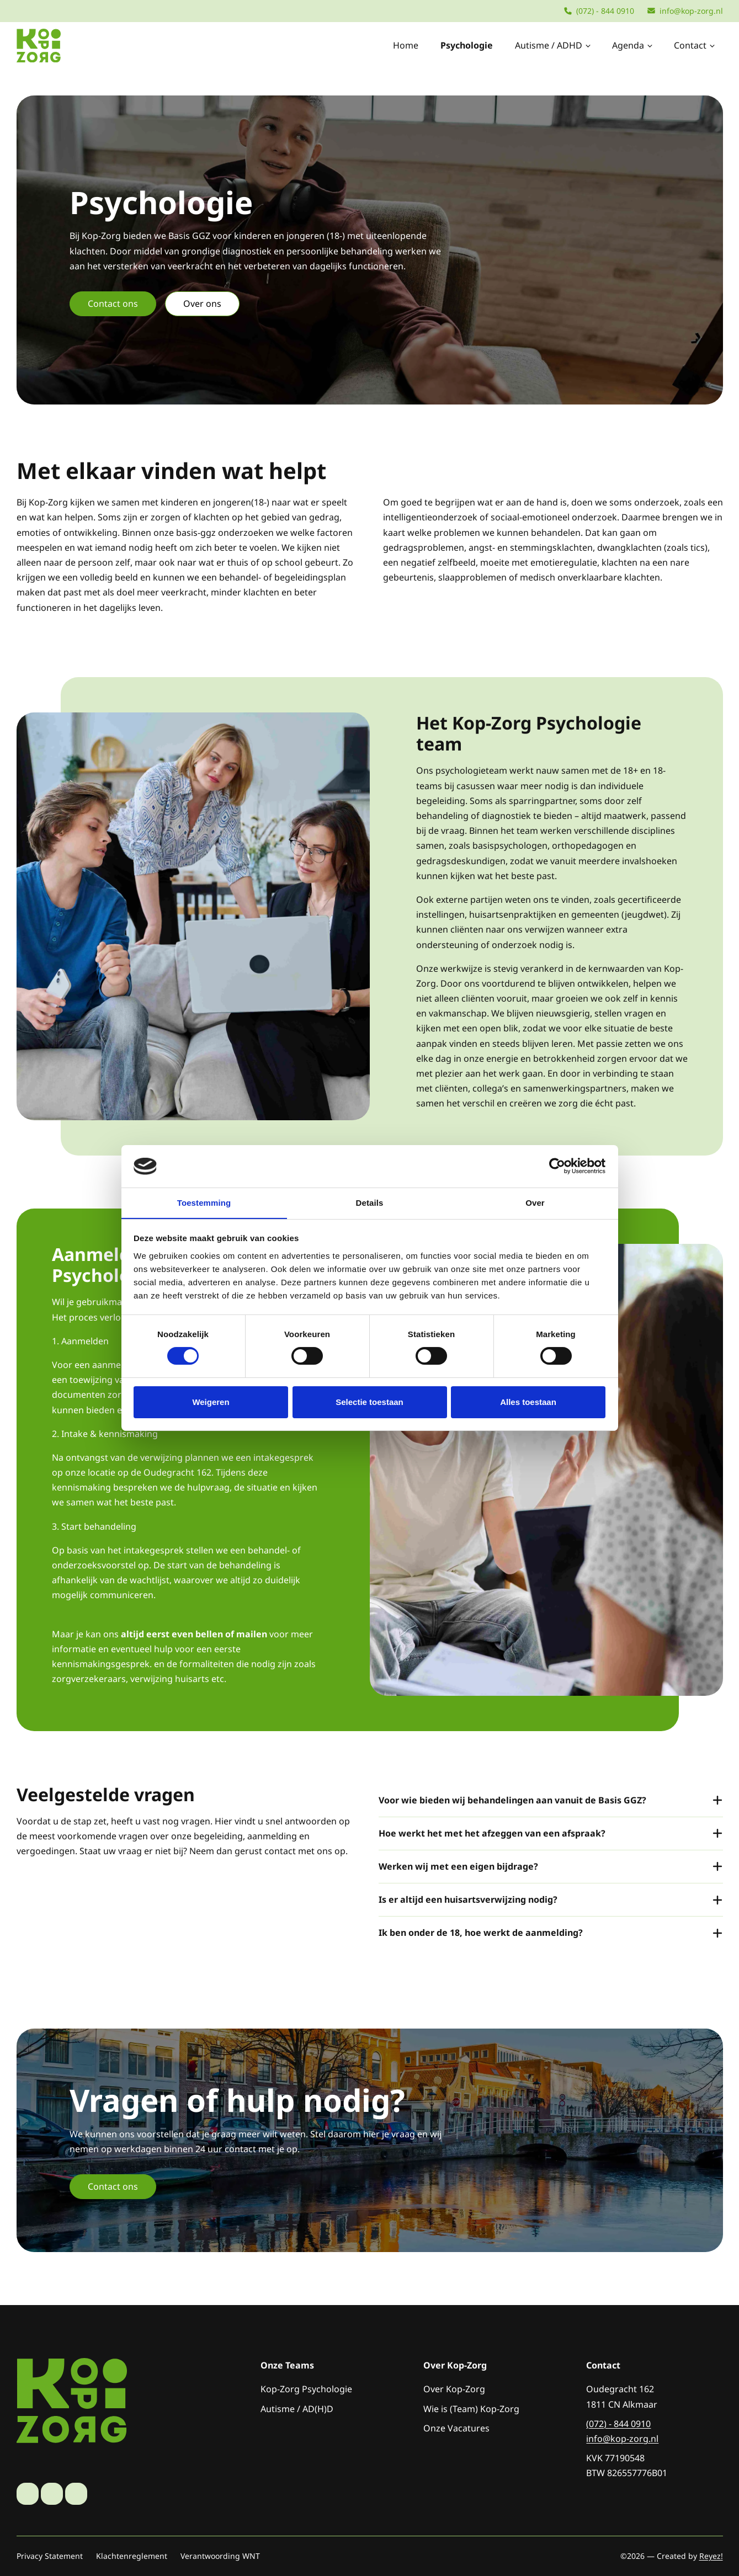 The height and width of the screenshot is (2576, 739). What do you see at coordinates (535, 1202) in the screenshot?
I see `Over [tab]` at bounding box center [535, 1202].